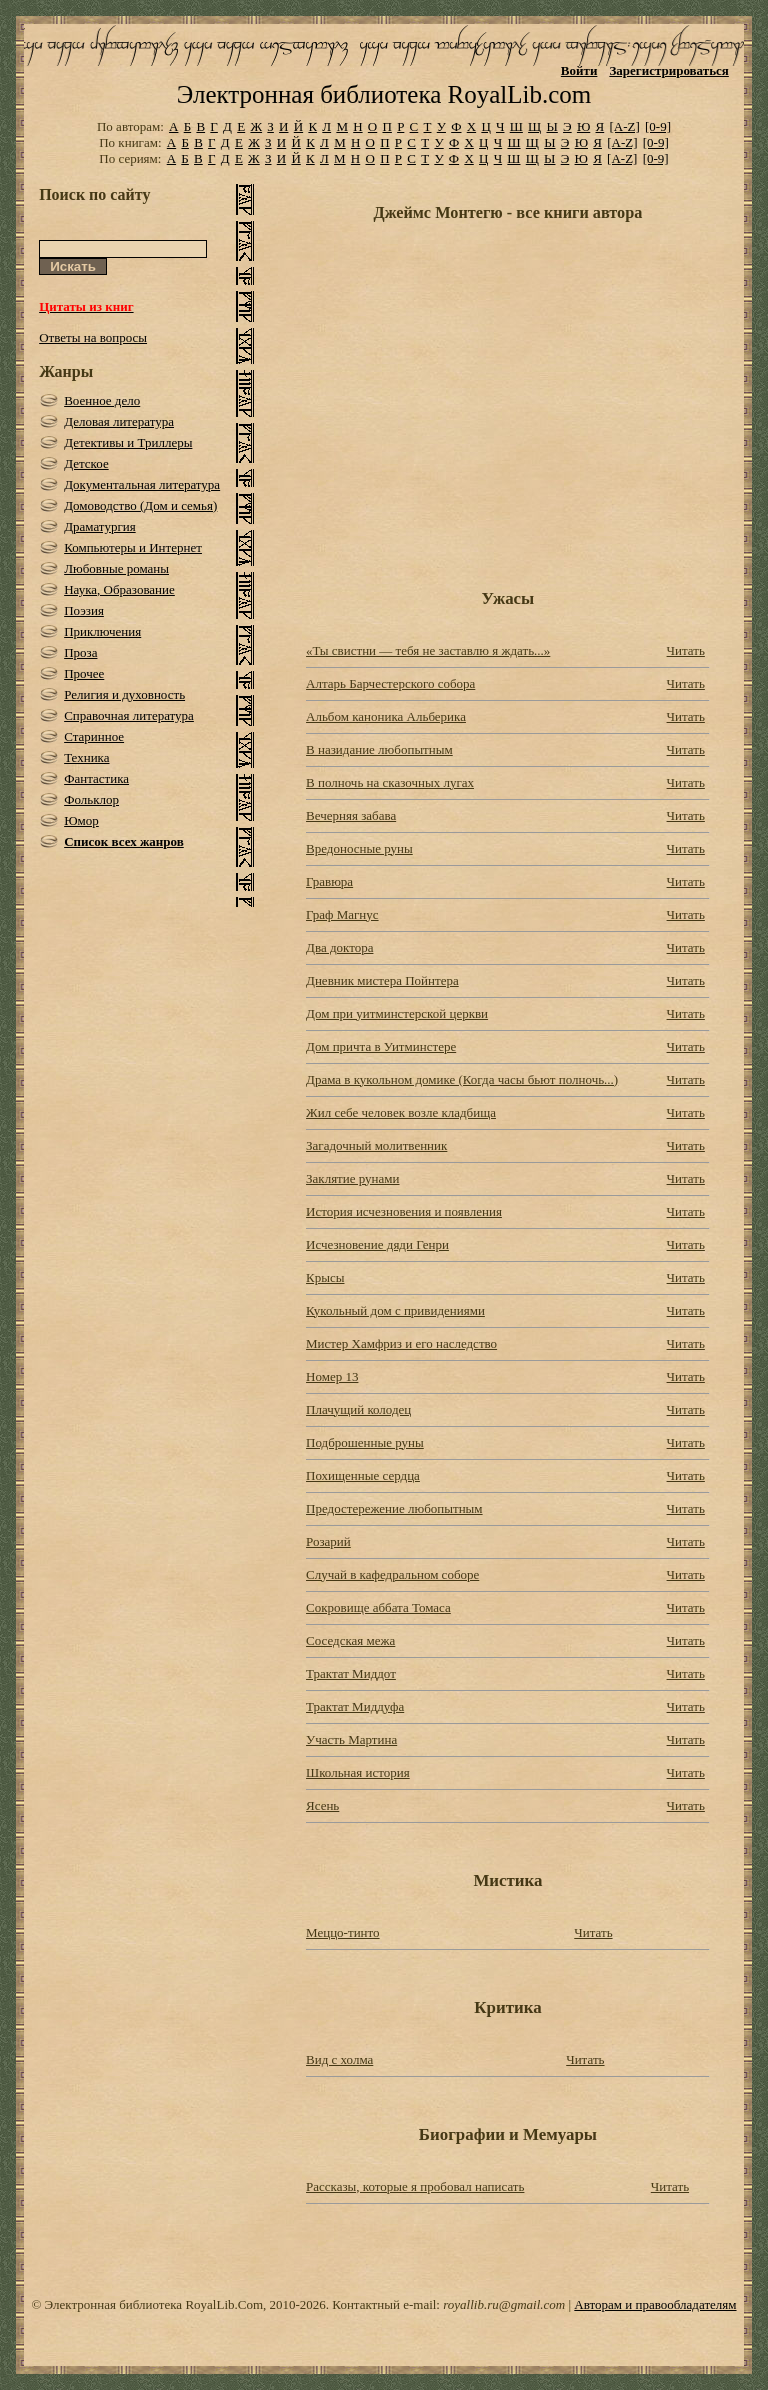 The height and width of the screenshot is (2390, 768). I want to click on Справочная литература, so click(129, 715).